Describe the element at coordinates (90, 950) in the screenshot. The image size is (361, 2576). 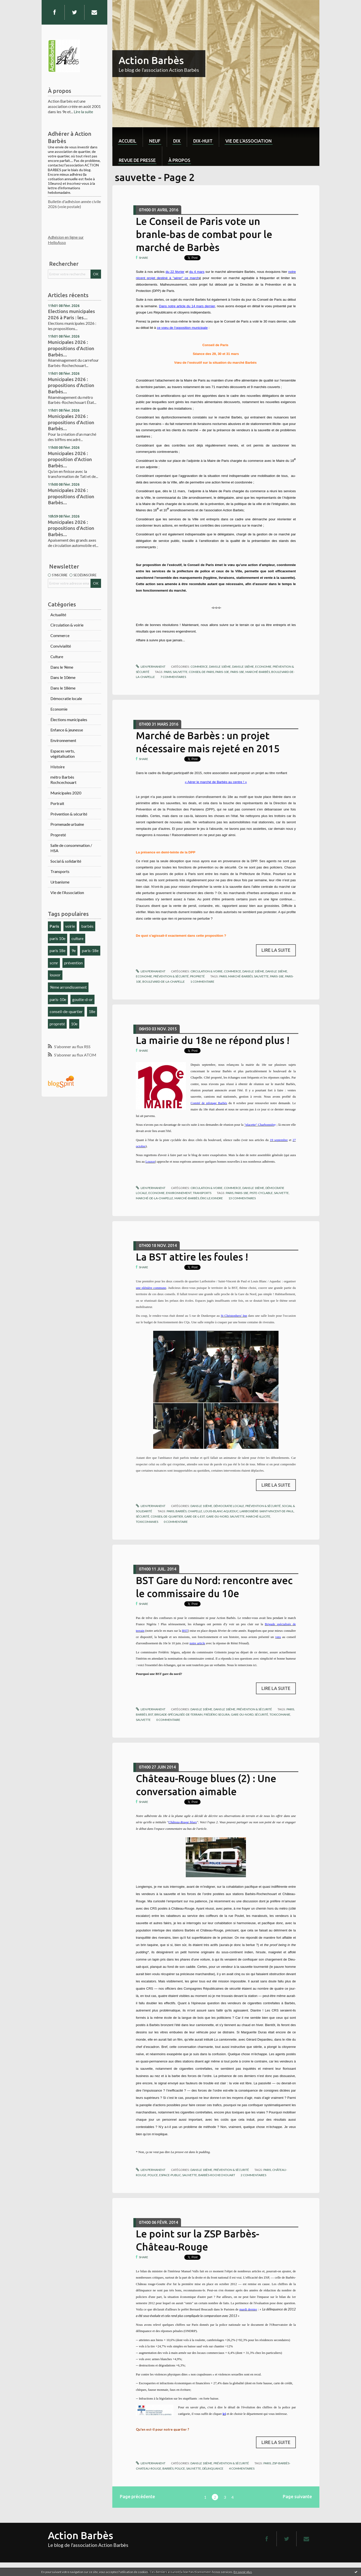
I see `paris-18e` at that location.